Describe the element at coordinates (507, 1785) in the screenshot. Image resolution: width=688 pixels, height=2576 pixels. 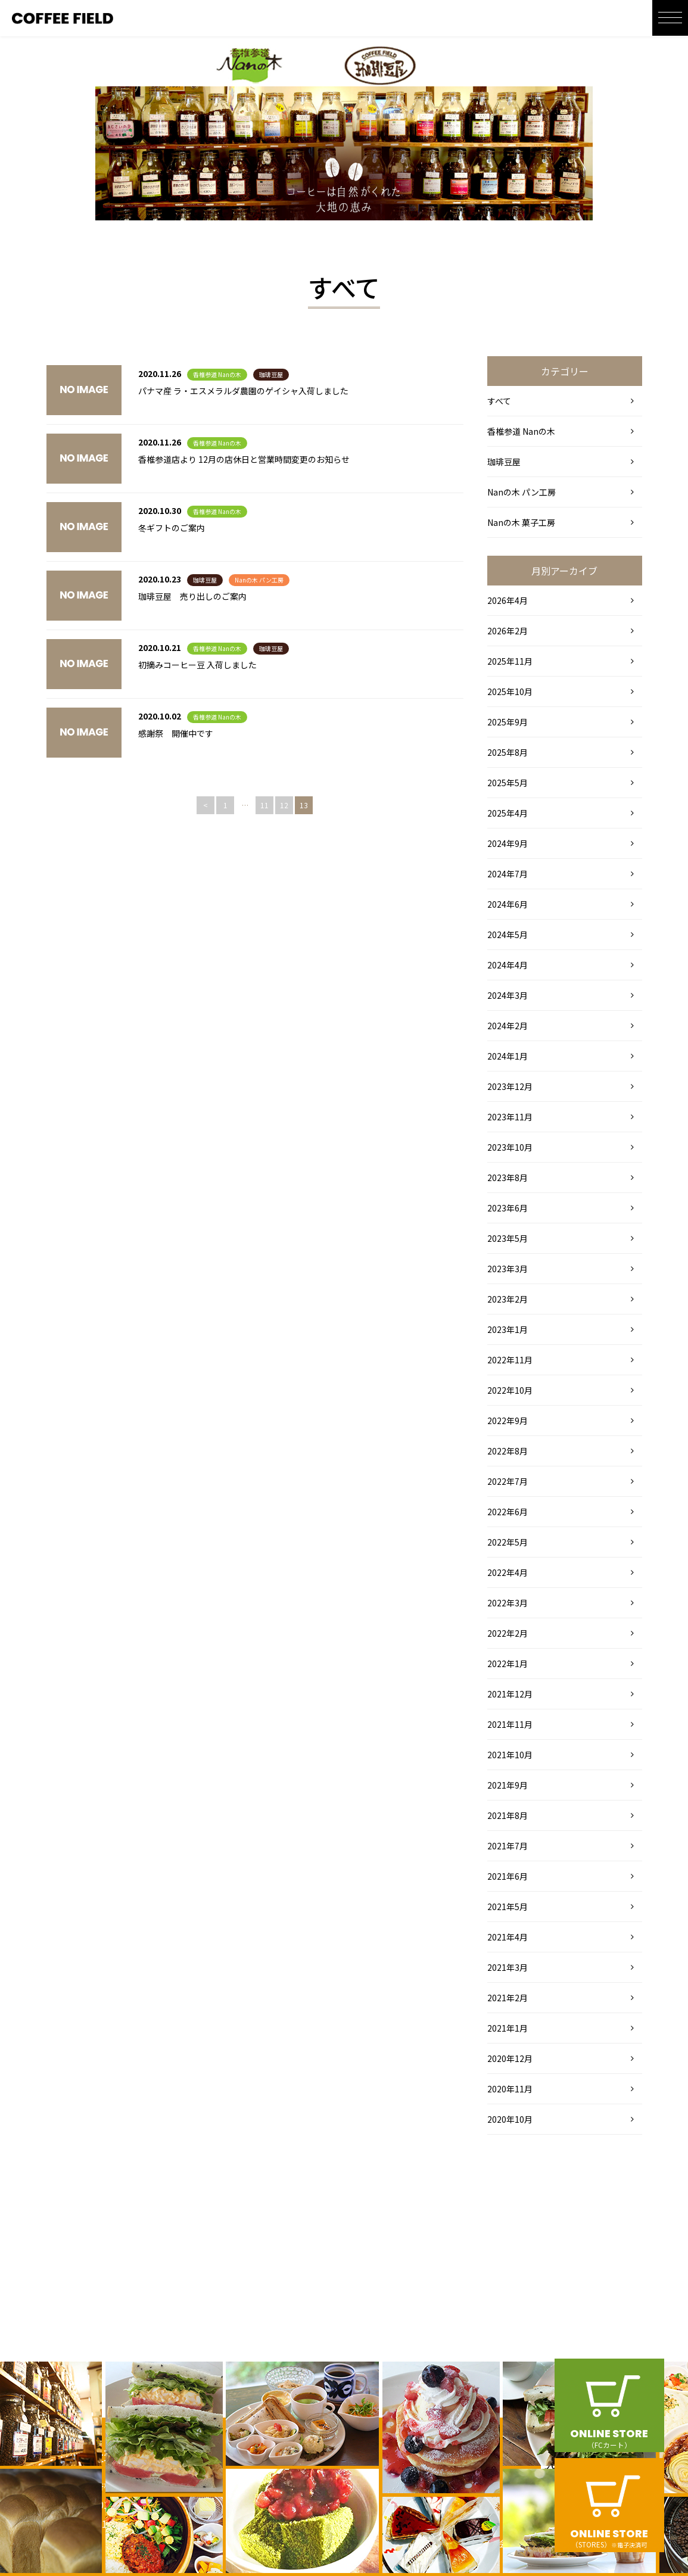
I see `2021年9月` at that location.